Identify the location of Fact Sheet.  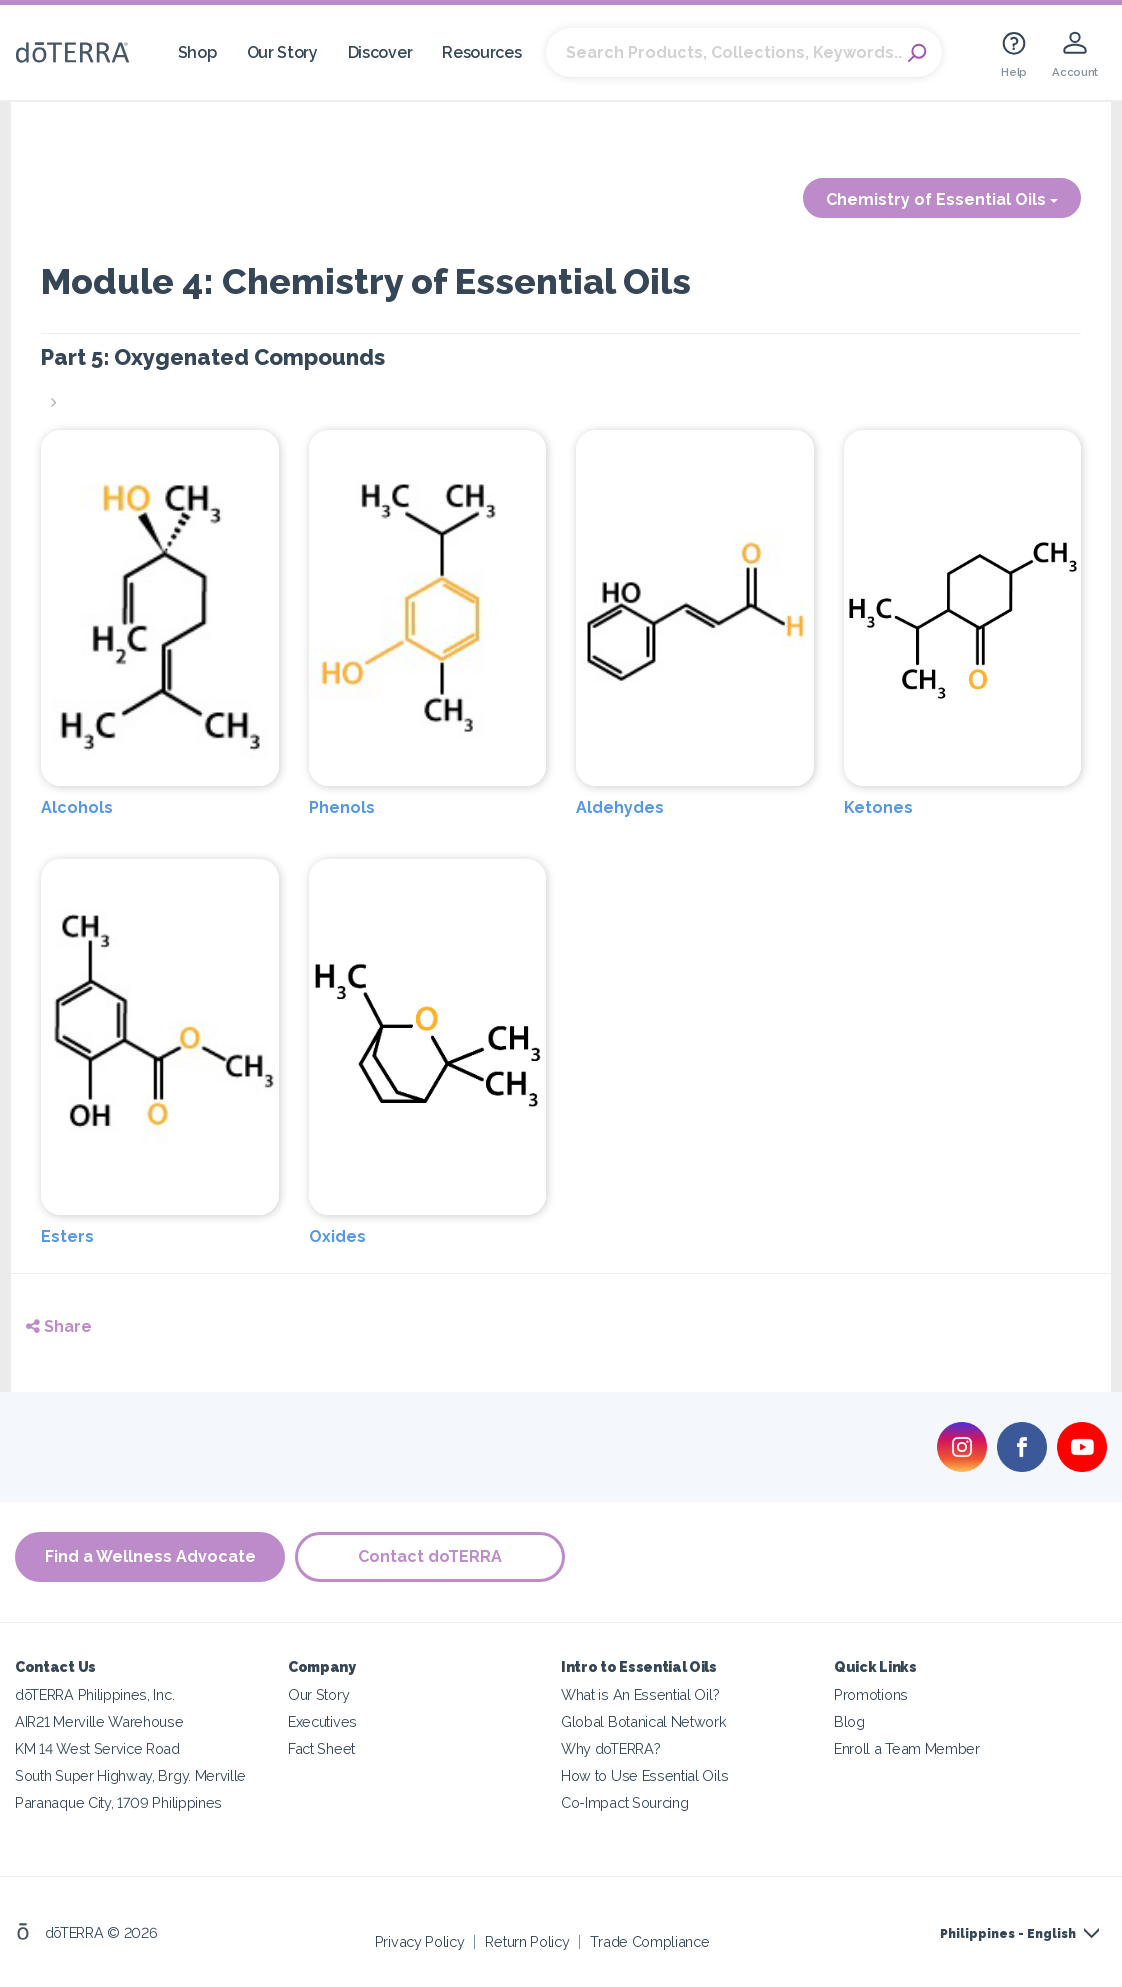
(321, 1748).